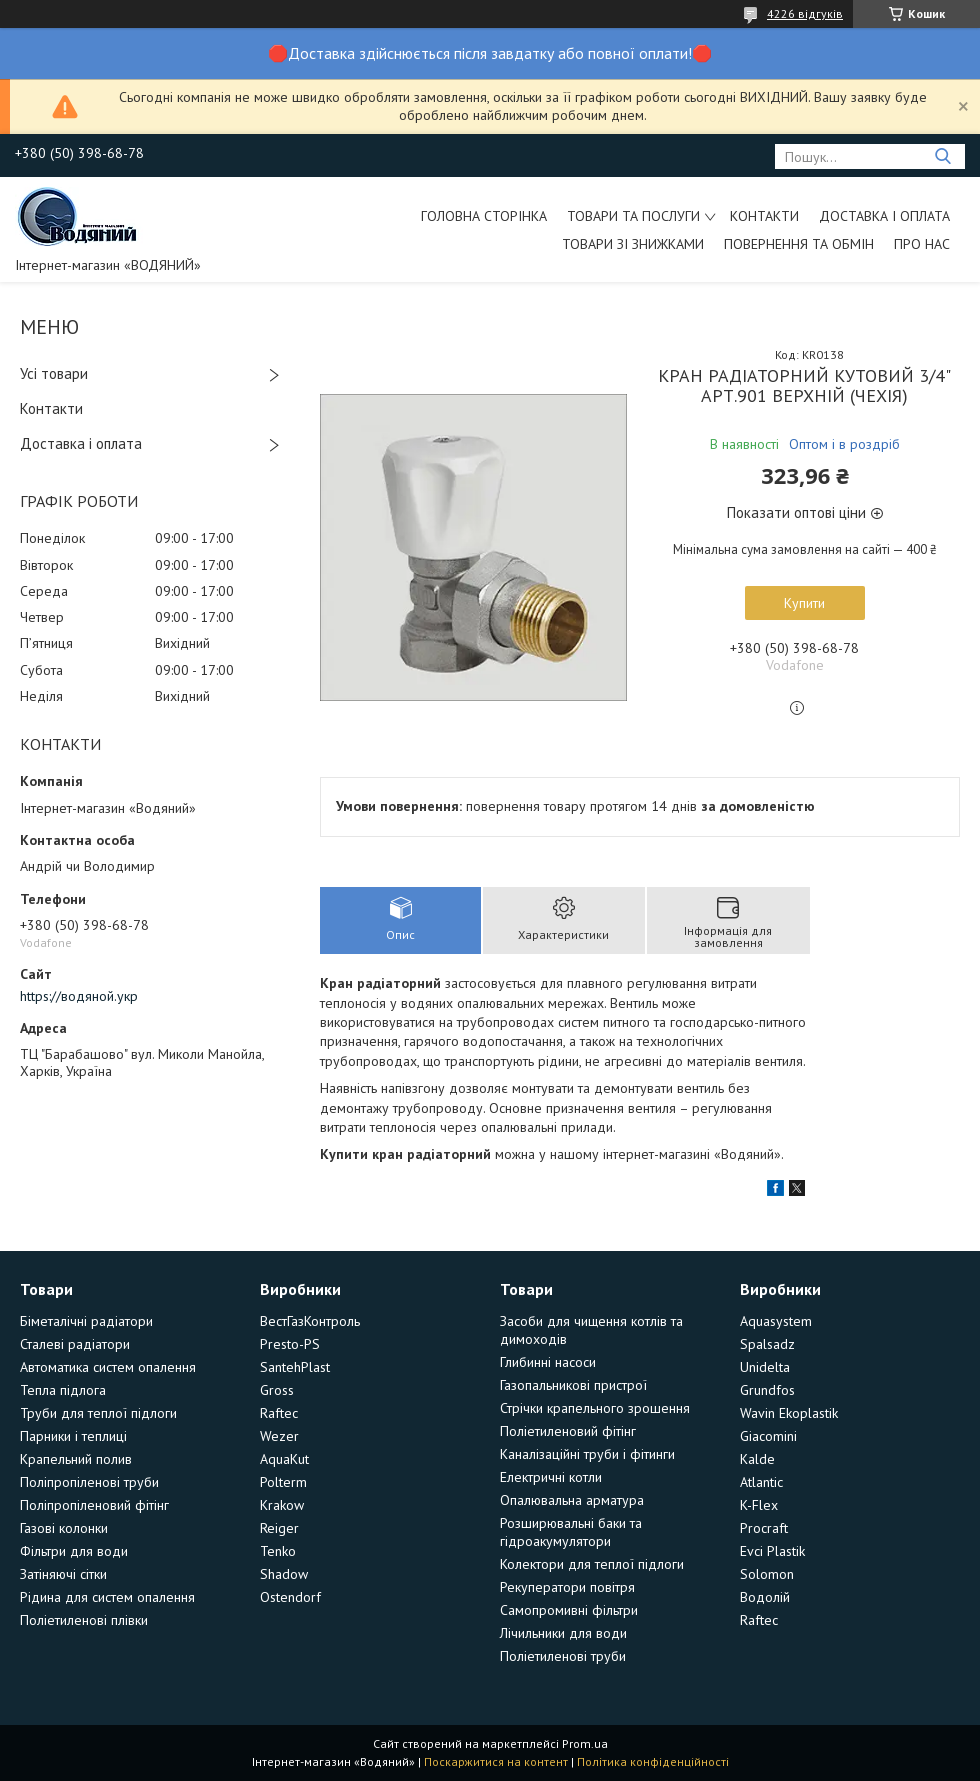 This screenshot has width=980, height=1781. Describe the element at coordinates (767, 1390) in the screenshot. I see `Grundfos` at that location.